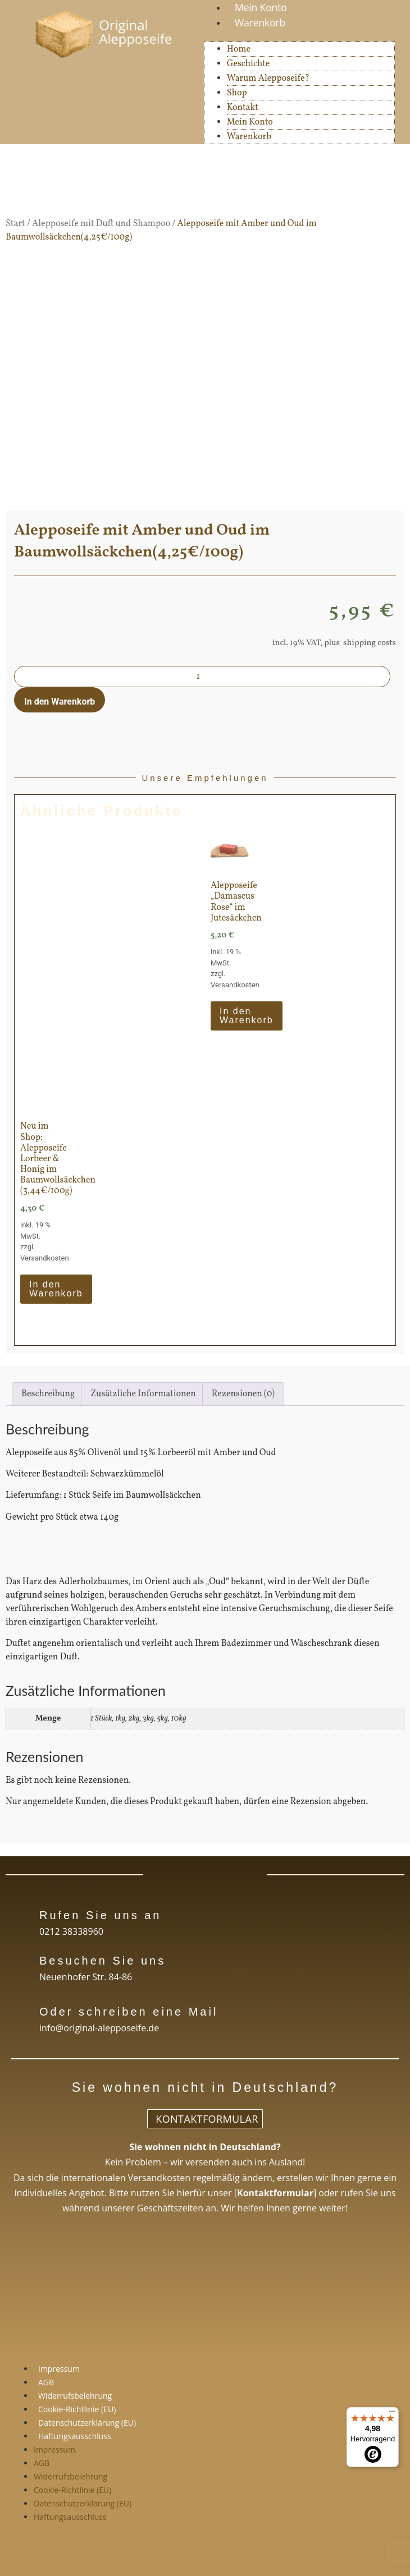 This screenshot has width=410, height=2576. Describe the element at coordinates (15, 224) in the screenshot. I see `Start` at that location.